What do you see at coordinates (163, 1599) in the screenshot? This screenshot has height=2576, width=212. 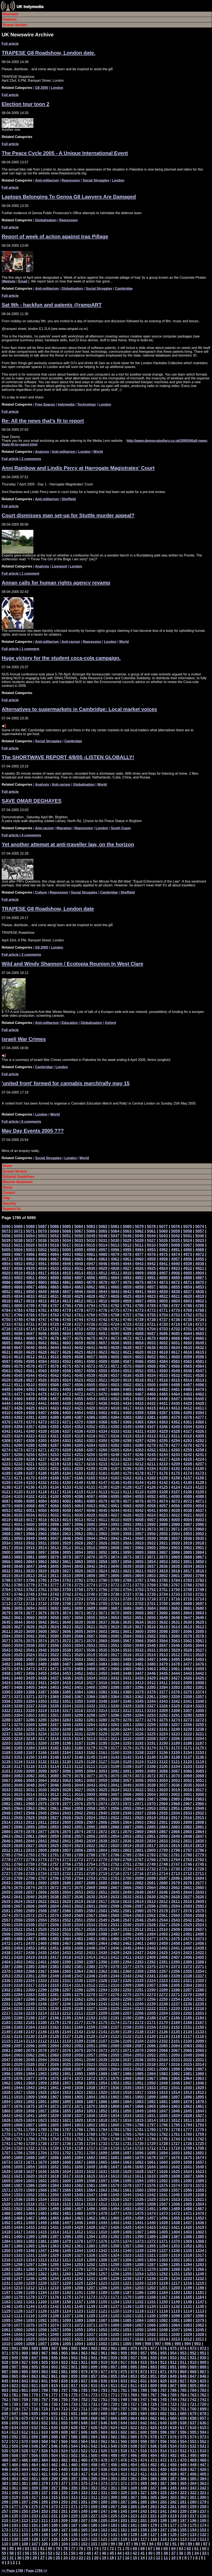 I see `3717` at bounding box center [163, 1599].